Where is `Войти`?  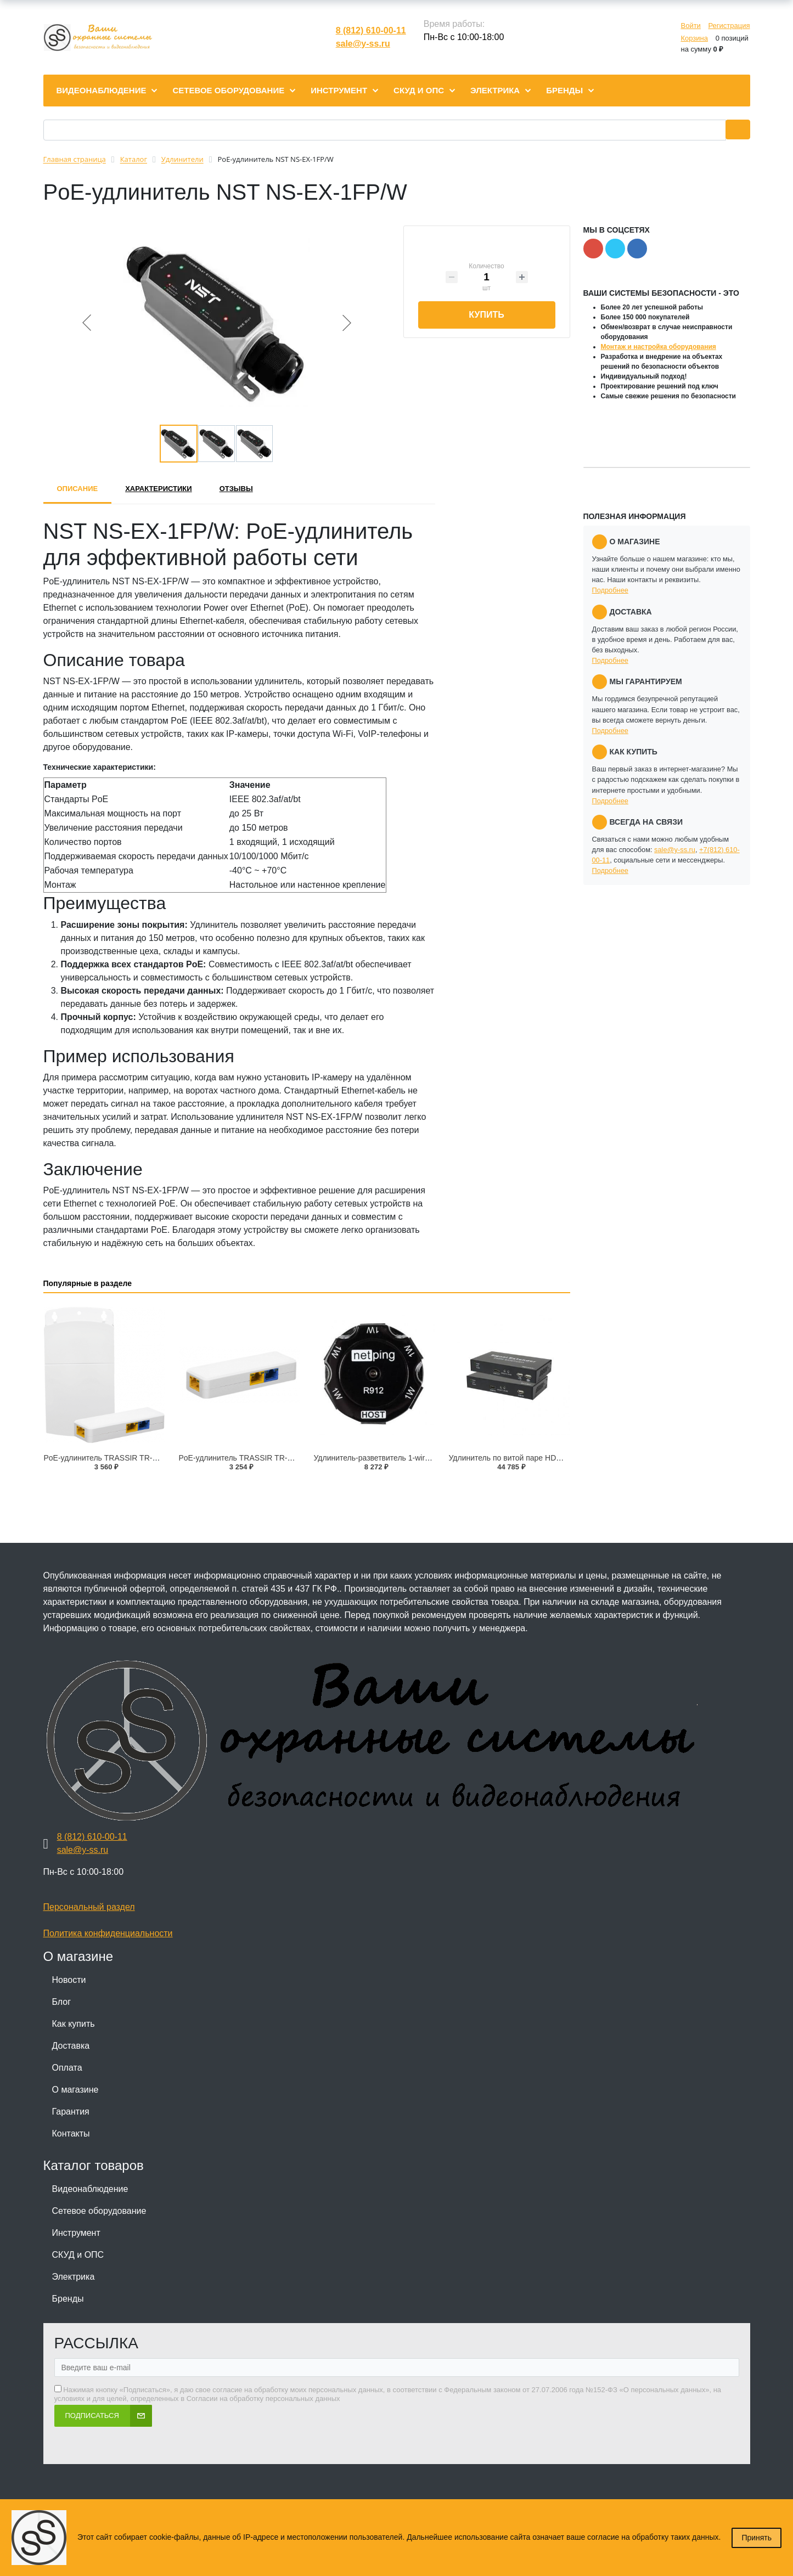 Войти is located at coordinates (690, 25).